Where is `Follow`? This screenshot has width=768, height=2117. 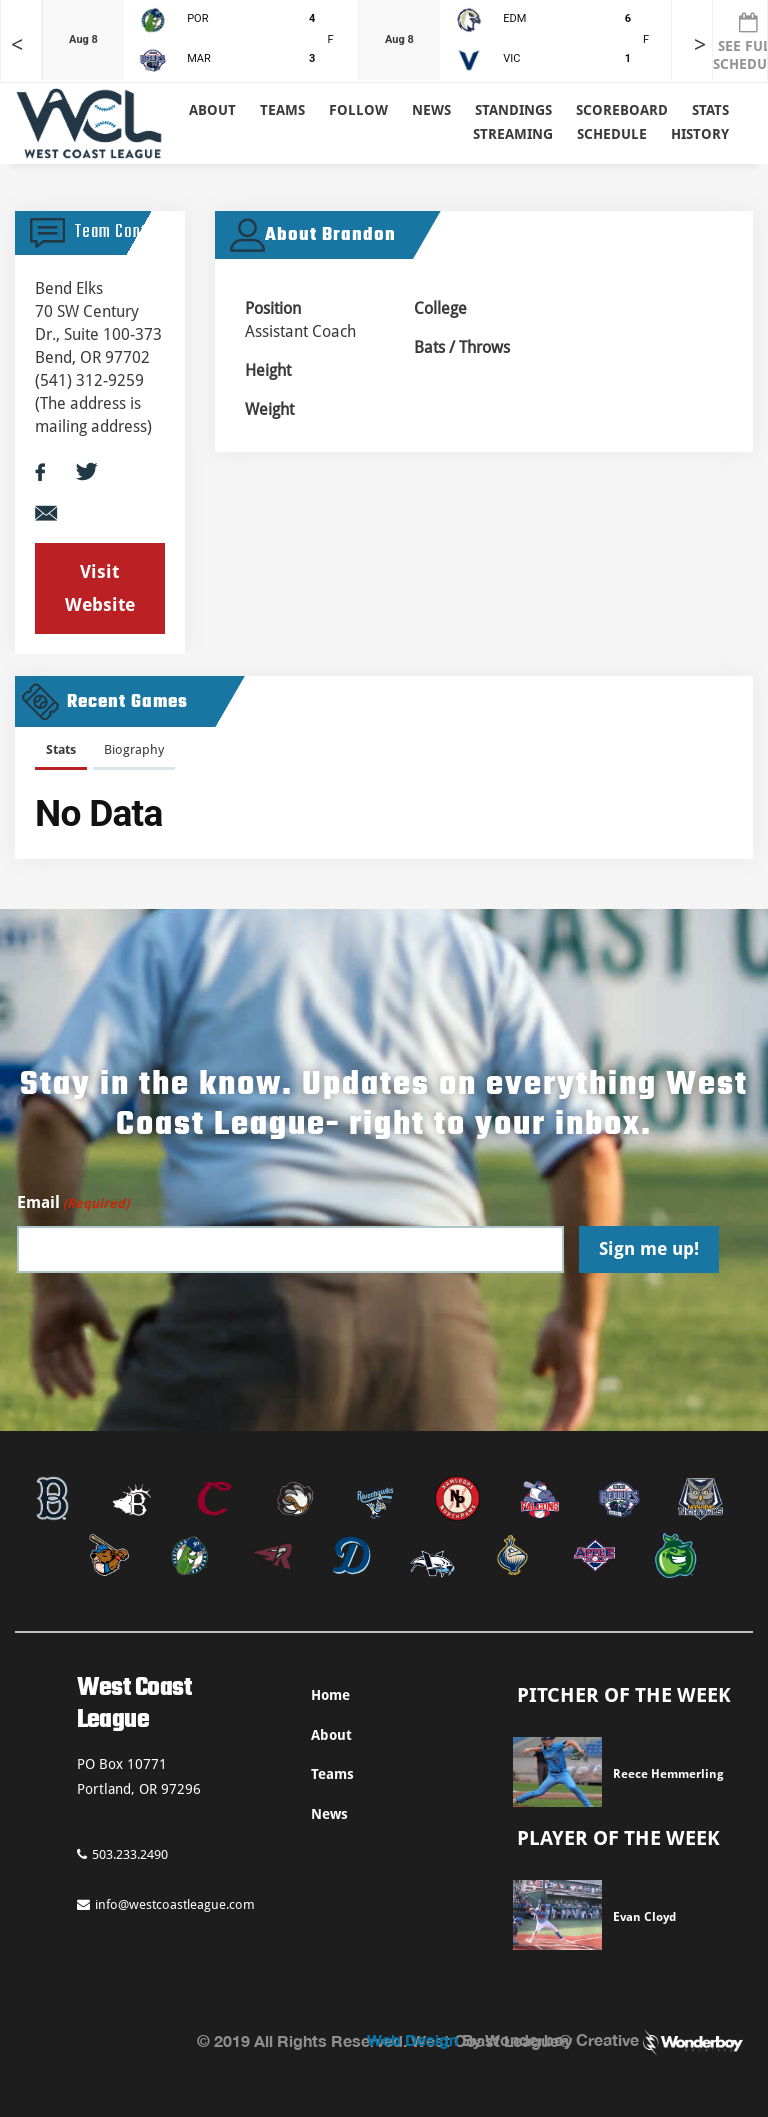
Follow is located at coordinates (358, 110).